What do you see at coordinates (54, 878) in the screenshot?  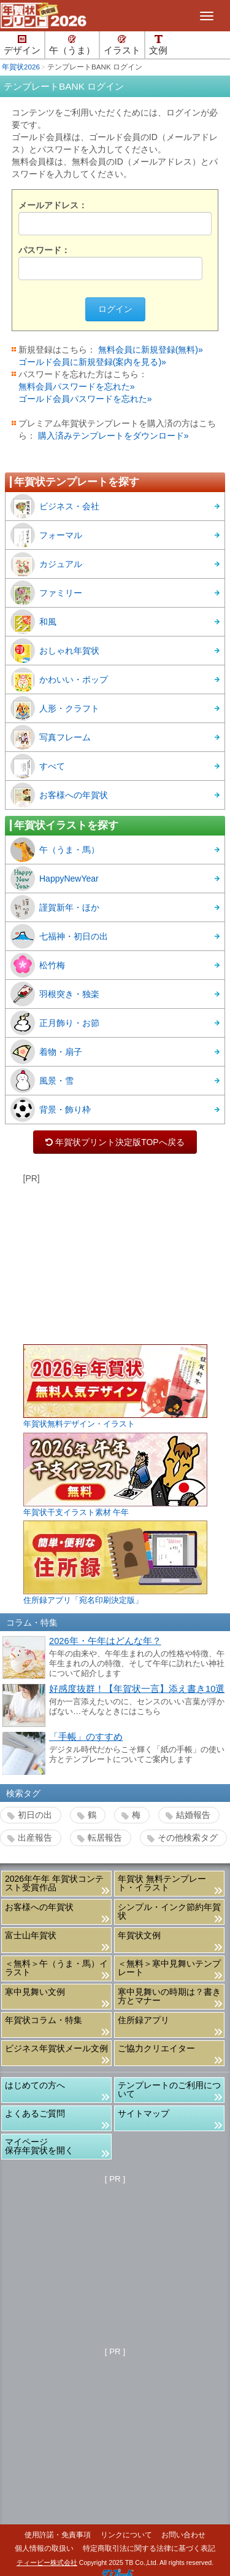 I see `HappyNewYear` at bounding box center [54, 878].